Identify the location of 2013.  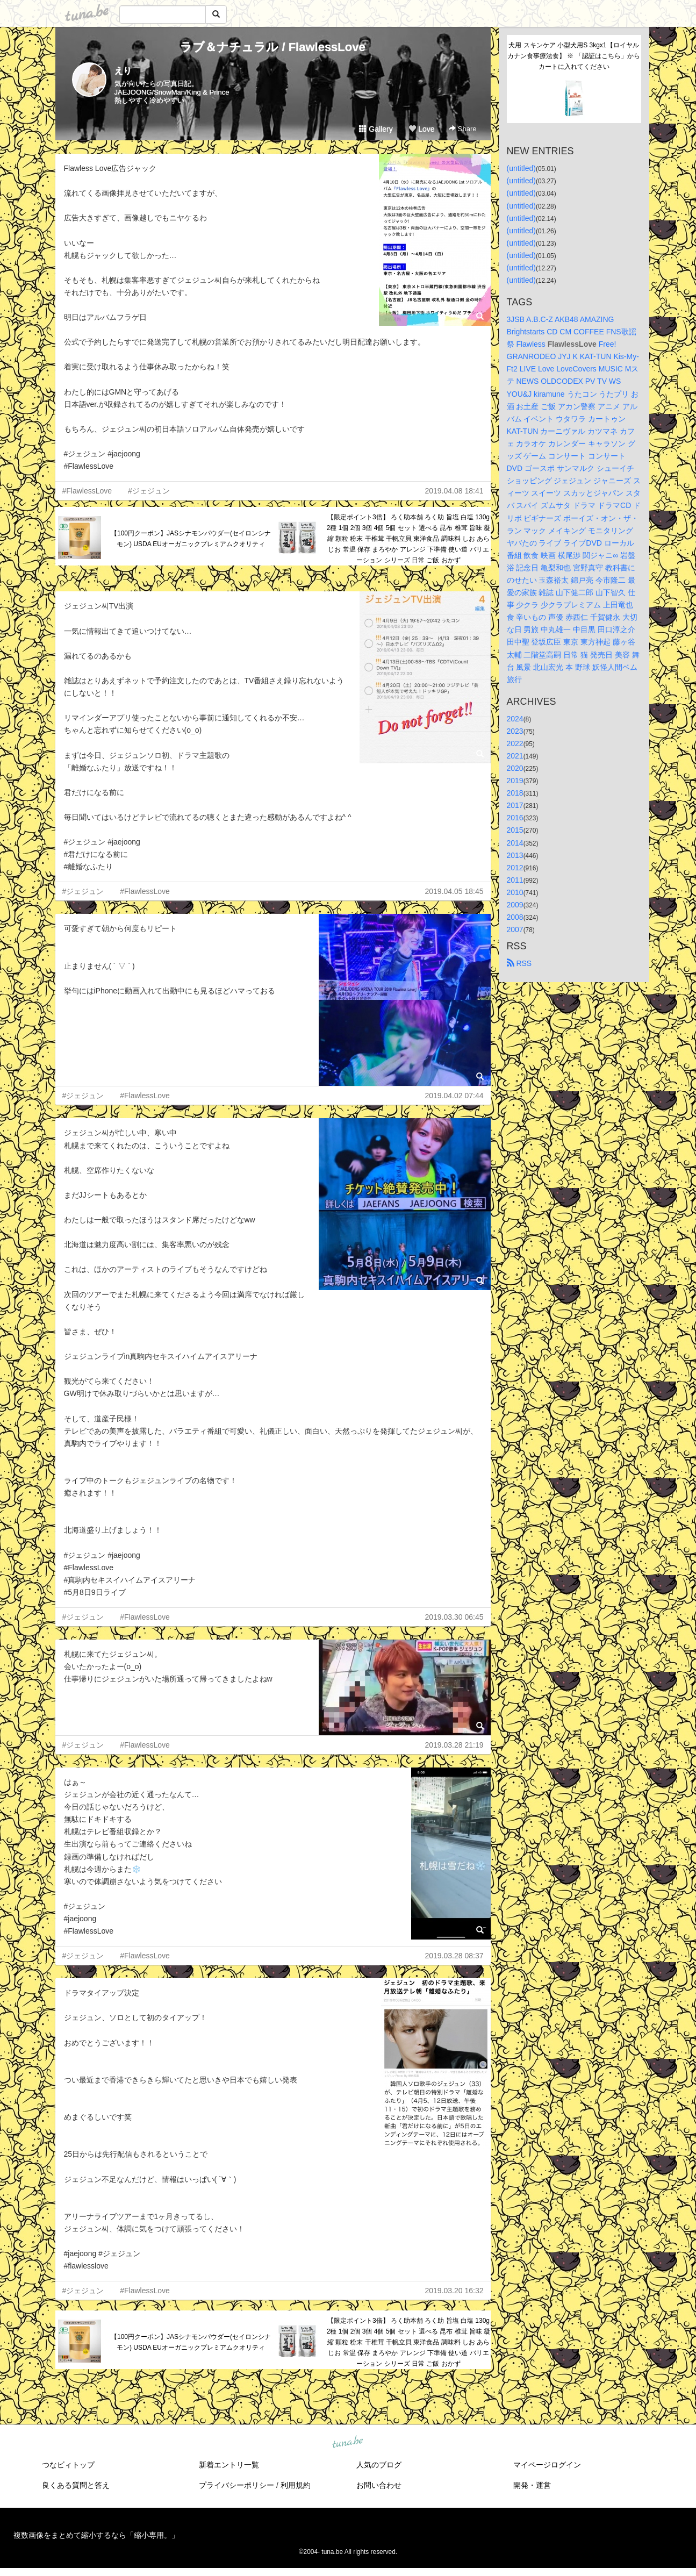
(515, 855).